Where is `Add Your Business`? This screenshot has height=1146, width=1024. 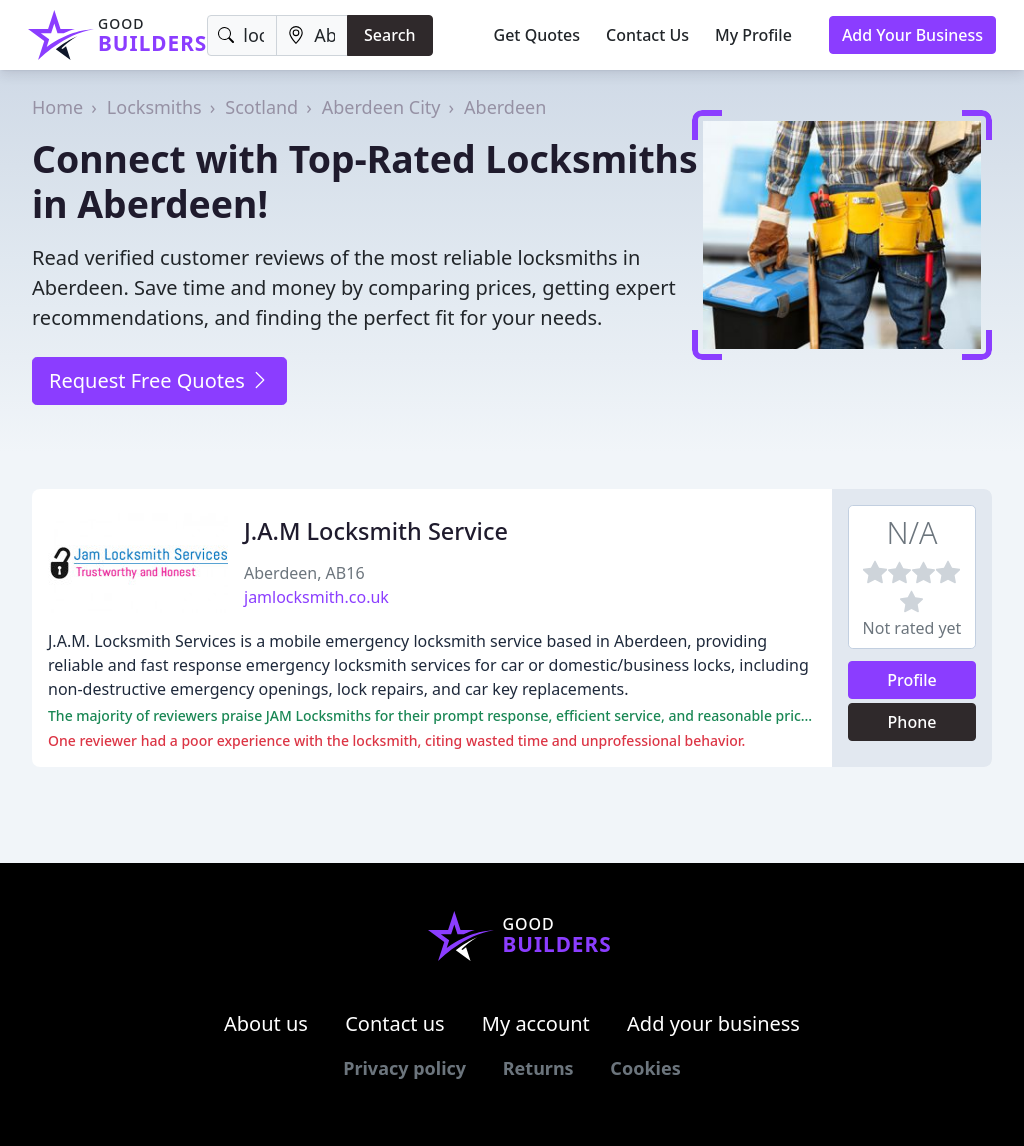 Add Your Business is located at coordinates (912, 35).